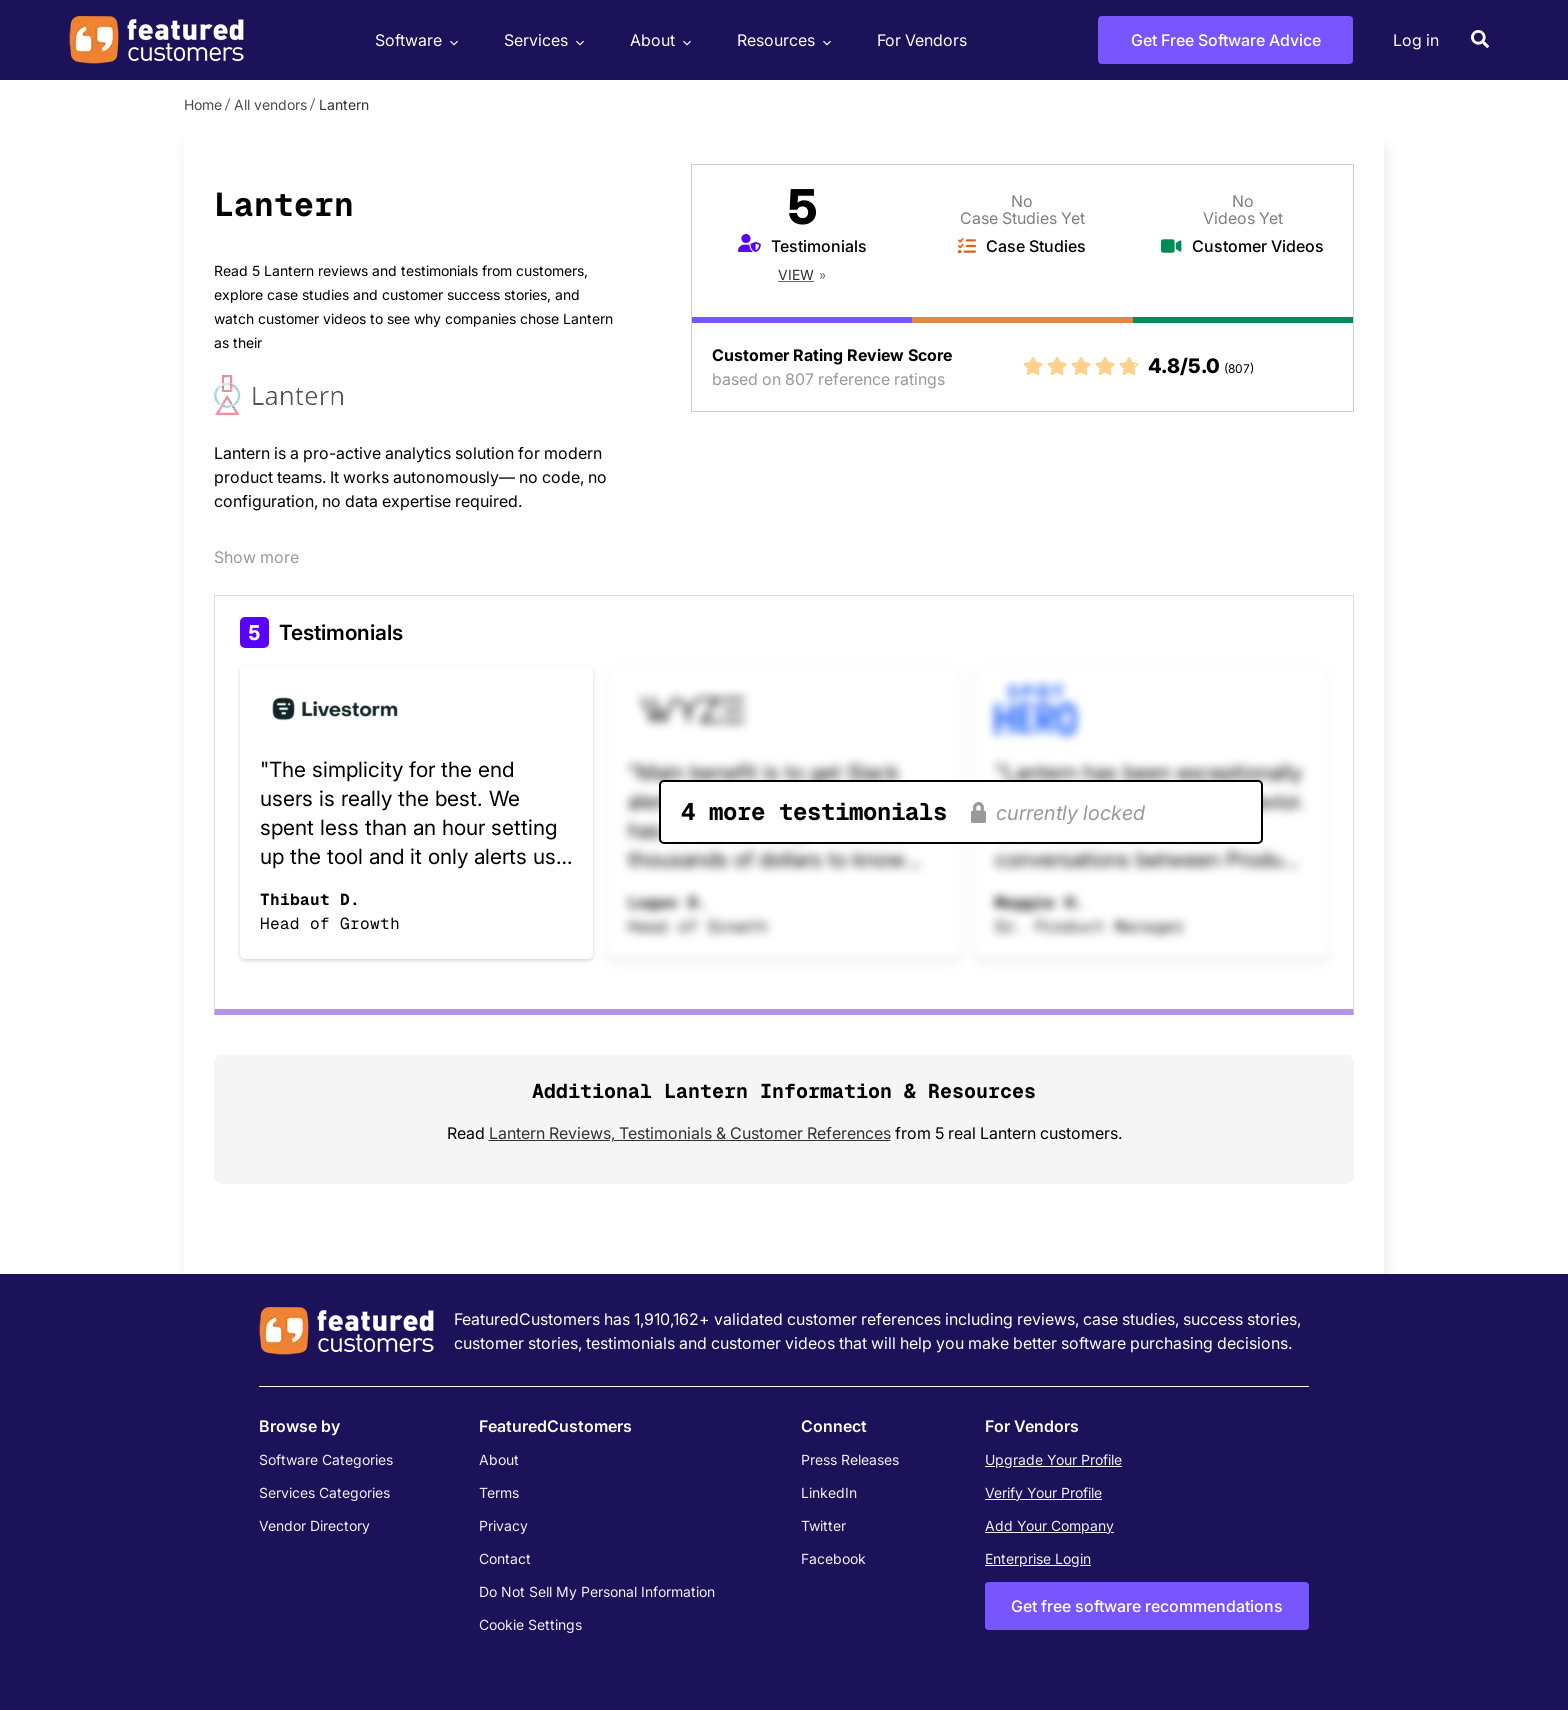 The height and width of the screenshot is (1710, 1568). What do you see at coordinates (829, 1492) in the screenshot?
I see `LinkedIn` at bounding box center [829, 1492].